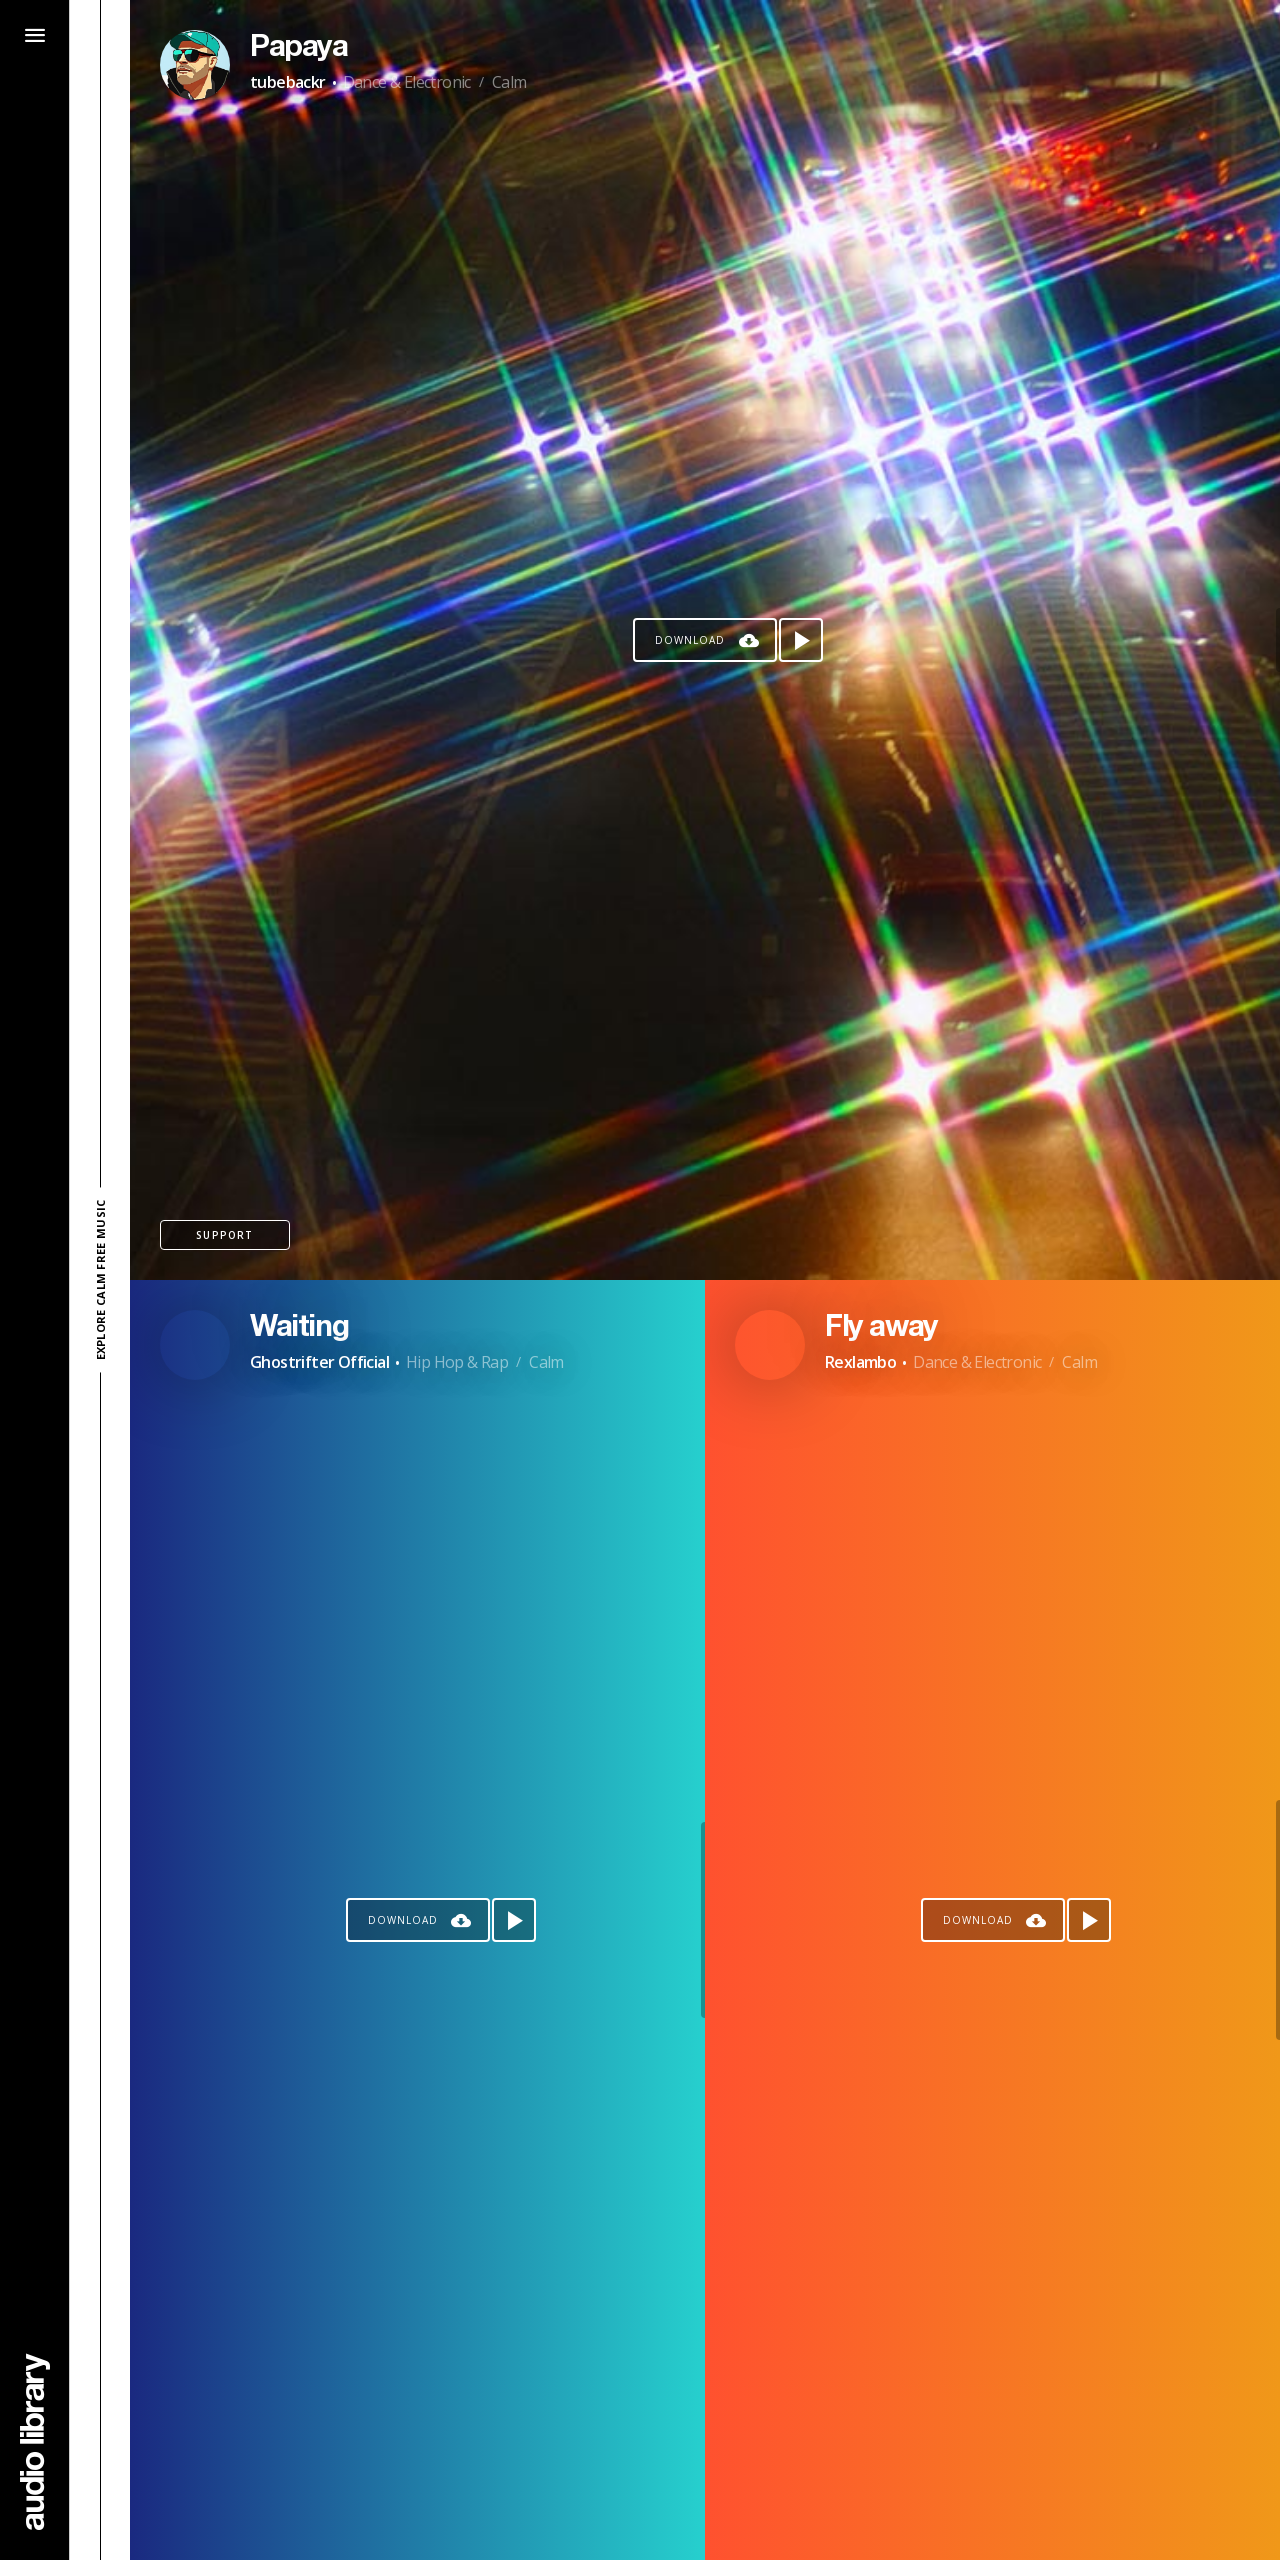  What do you see at coordinates (195, 65) in the screenshot?
I see `[Go to Artist's Page]` at bounding box center [195, 65].